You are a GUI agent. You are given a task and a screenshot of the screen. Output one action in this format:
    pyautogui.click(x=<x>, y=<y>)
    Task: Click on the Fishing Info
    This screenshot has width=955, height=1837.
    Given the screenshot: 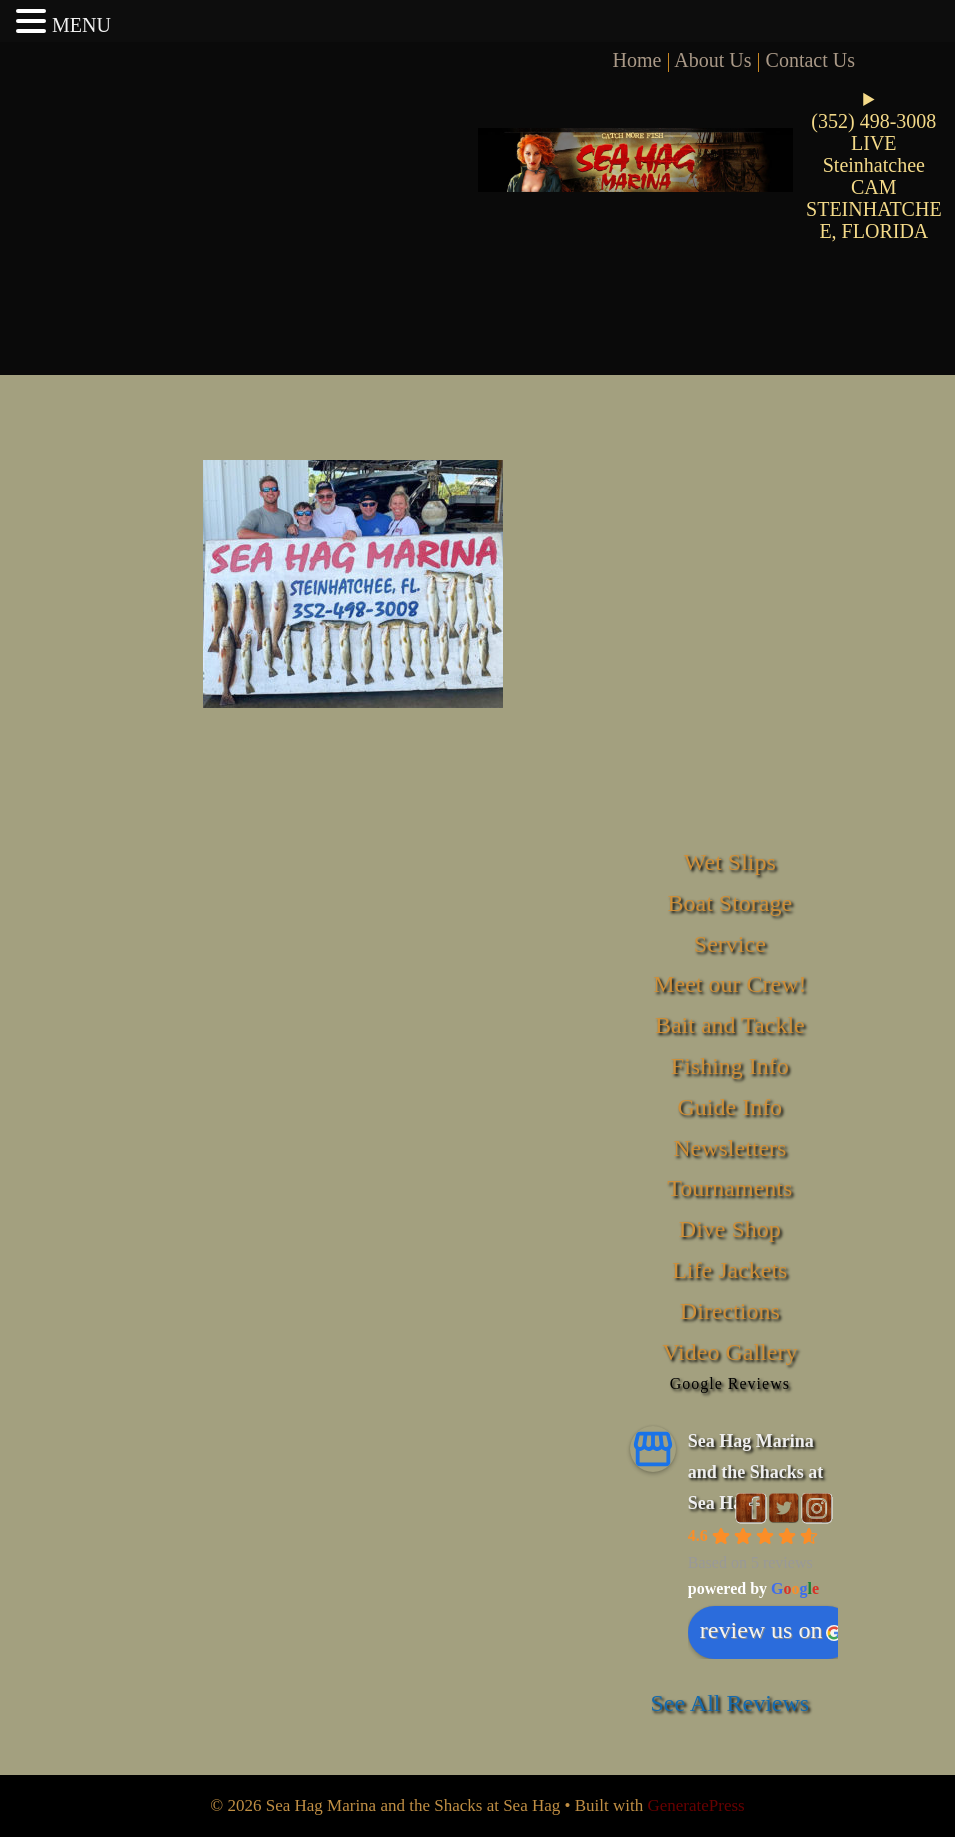 What is the action you would take?
    pyautogui.click(x=730, y=1066)
    